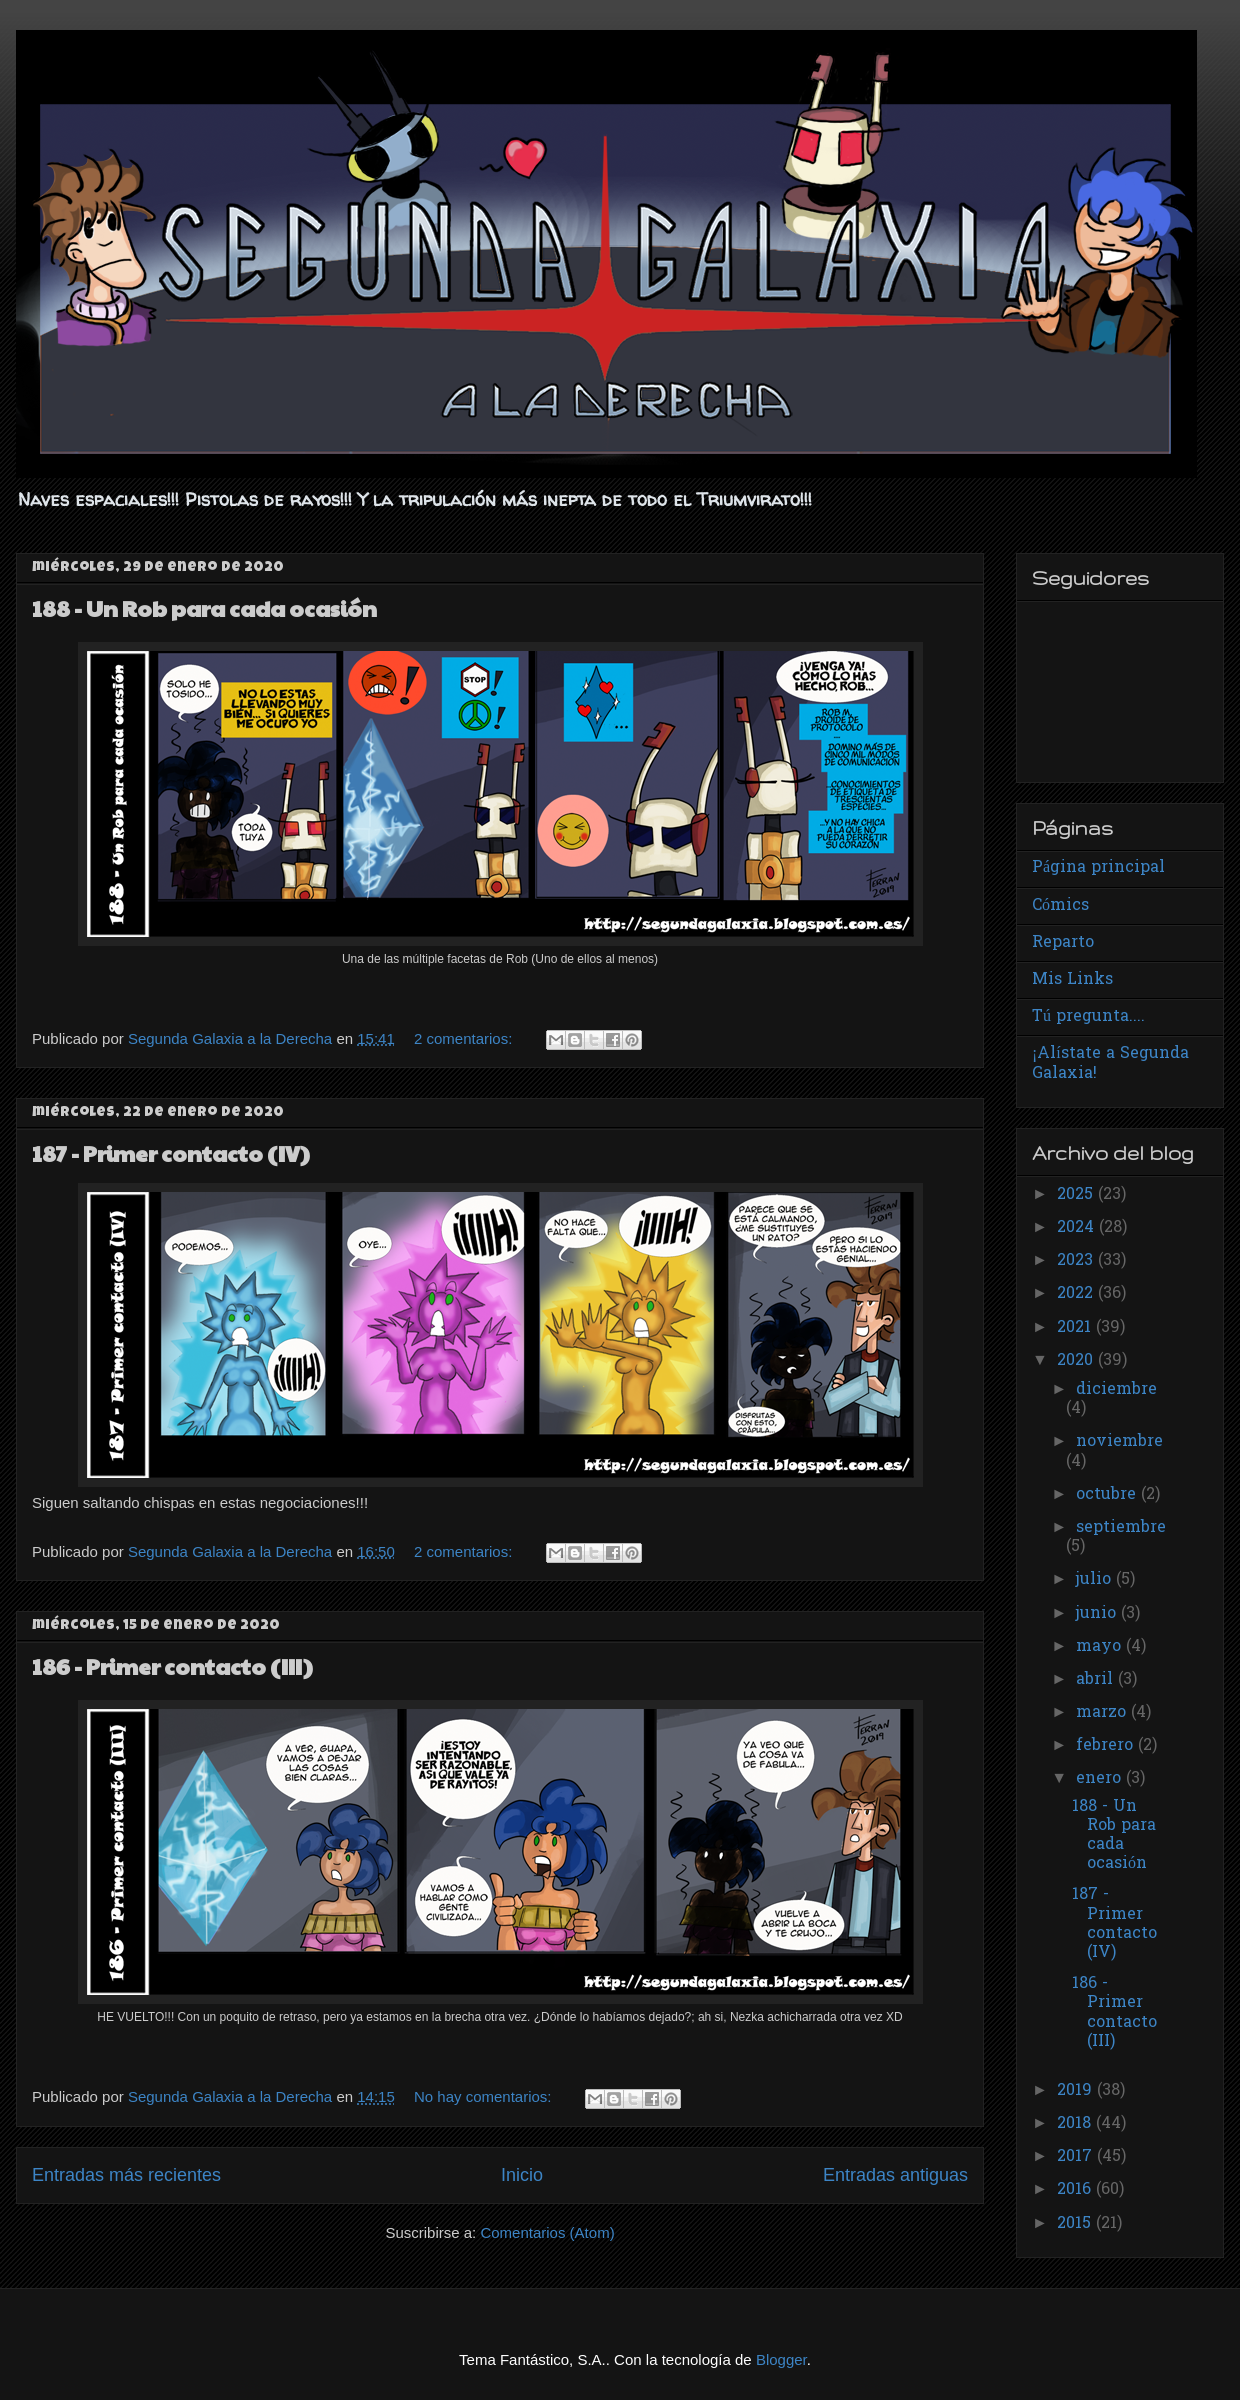 This screenshot has height=2400, width=1240. What do you see at coordinates (1077, 2091) in the screenshot?
I see `2019` at bounding box center [1077, 2091].